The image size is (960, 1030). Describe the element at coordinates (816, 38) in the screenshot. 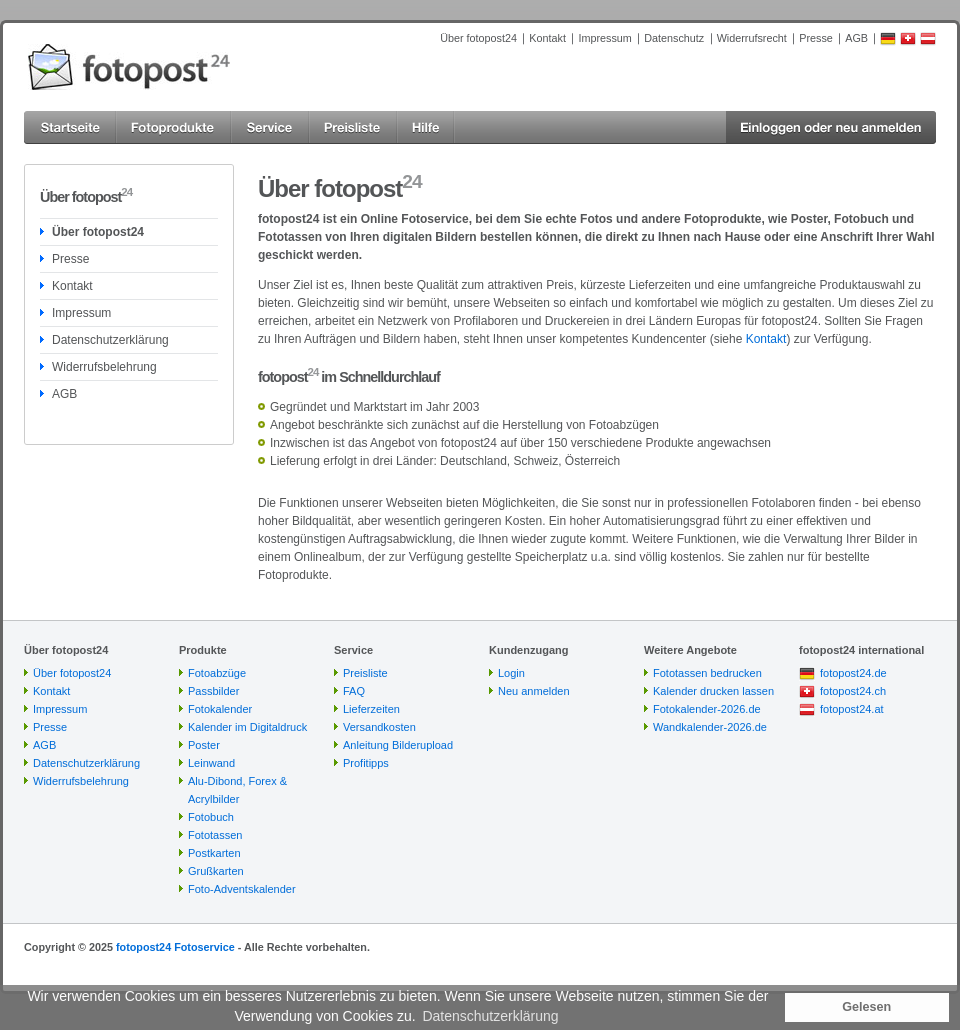

I see `Presse` at that location.